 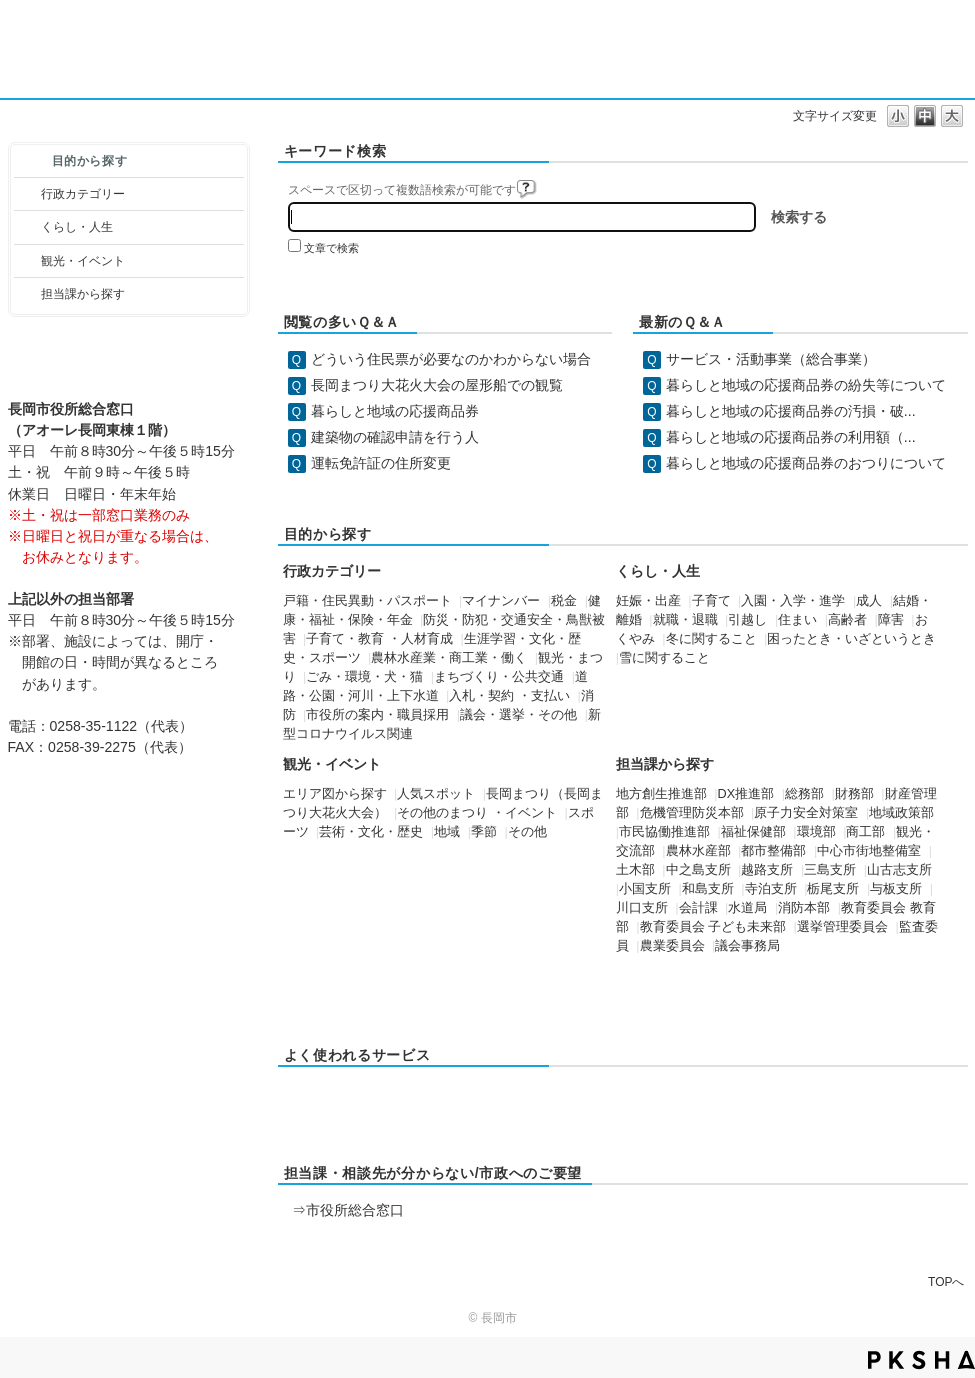 What do you see at coordinates (746, 794) in the screenshot?
I see `DX推進部` at bounding box center [746, 794].